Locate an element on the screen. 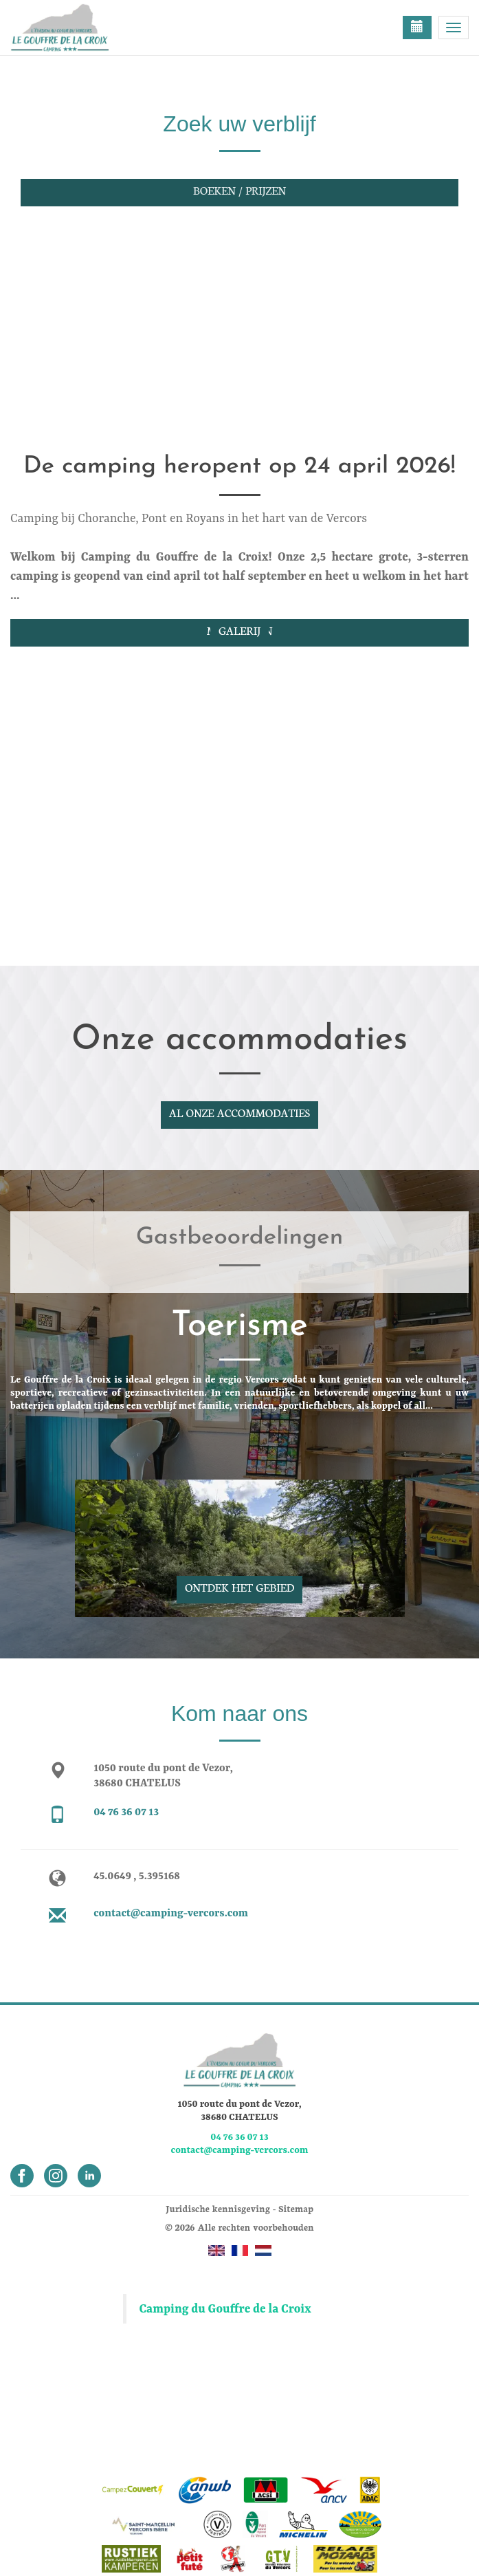  contact@camping-vercors.com is located at coordinates (170, 1913).